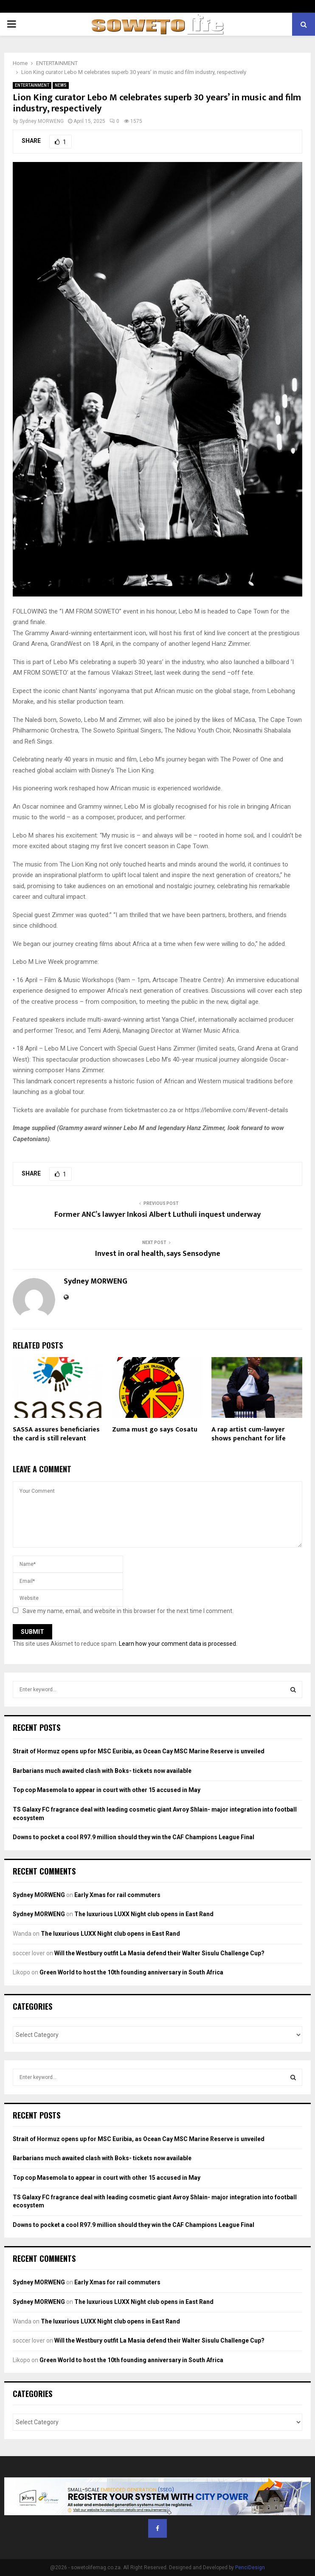 The image size is (315, 2576). What do you see at coordinates (144, 1914) in the screenshot?
I see `The luxurious LUXX Night club opens in East Rand` at bounding box center [144, 1914].